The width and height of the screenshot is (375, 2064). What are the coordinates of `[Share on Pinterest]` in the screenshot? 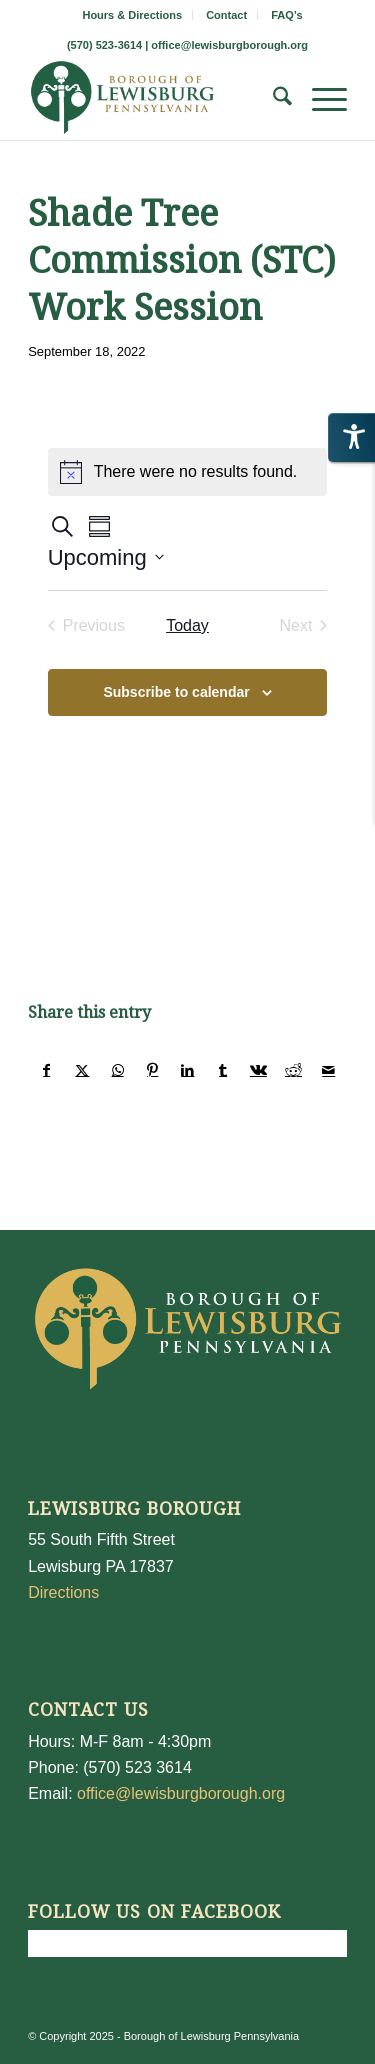 It's located at (153, 1070).